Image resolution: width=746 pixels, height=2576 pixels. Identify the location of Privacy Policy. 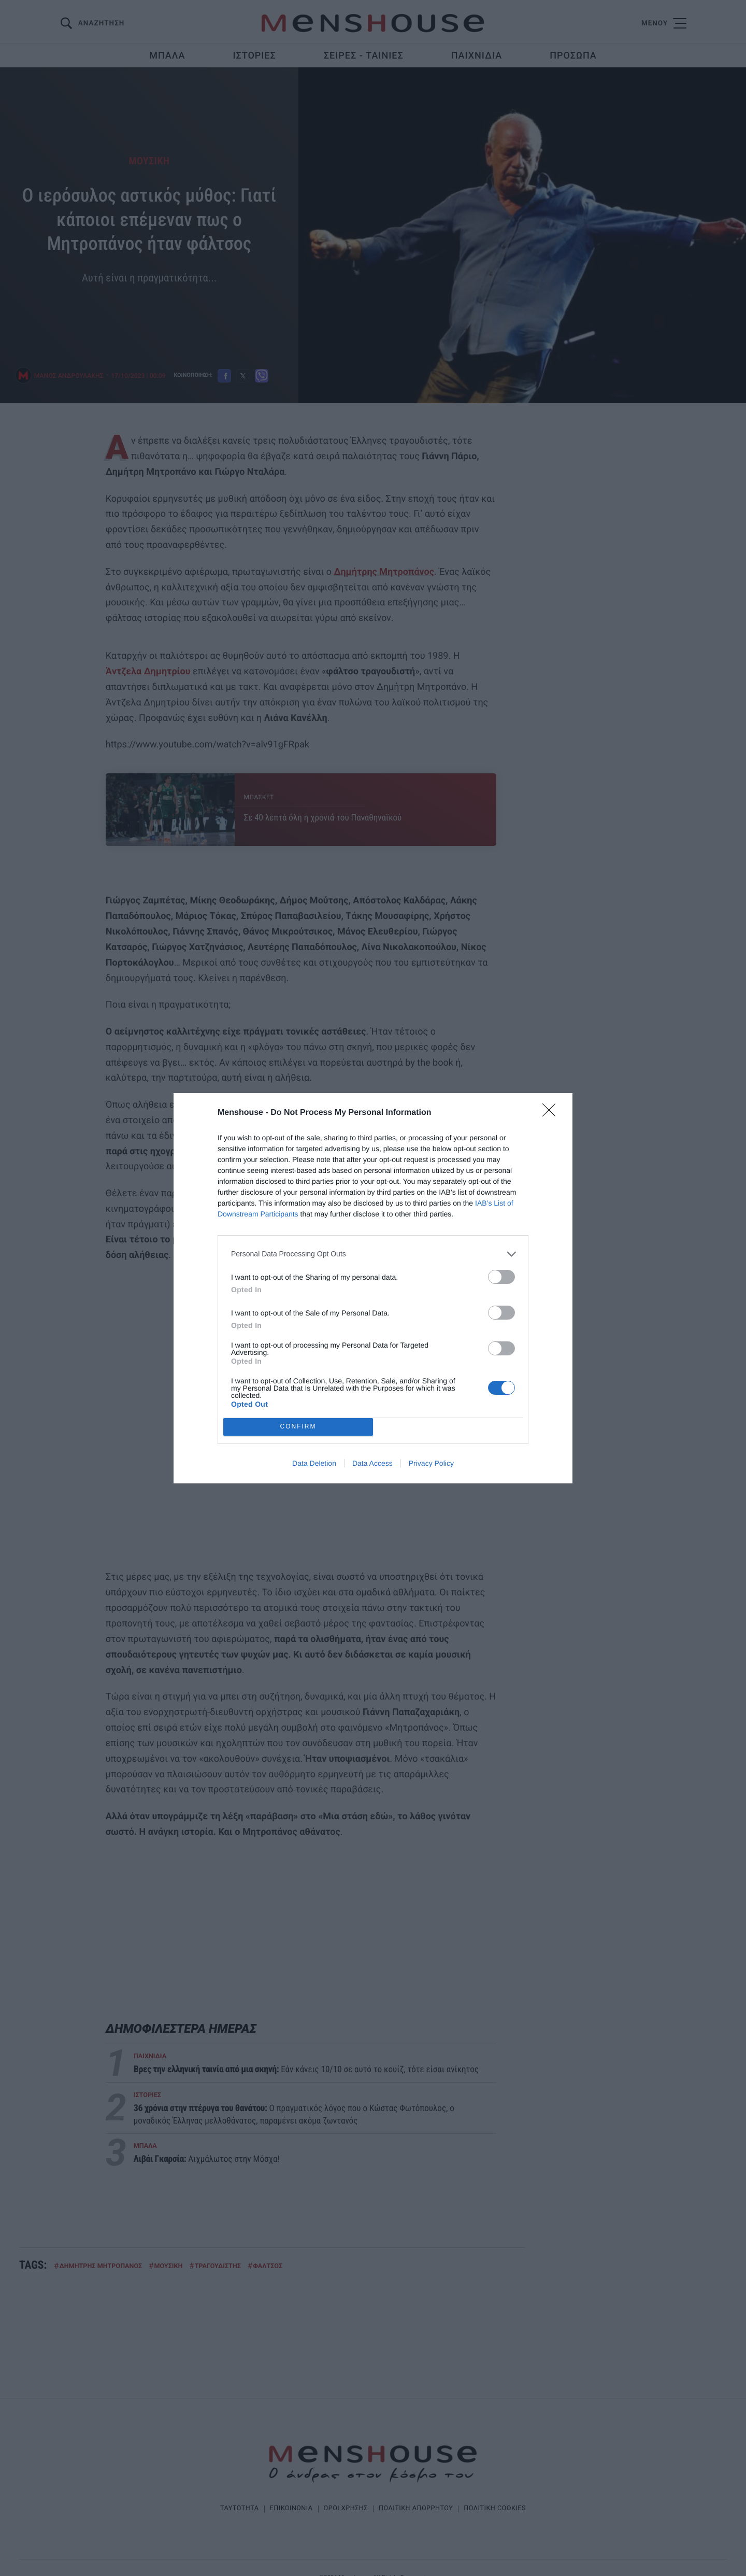
(431, 1463).